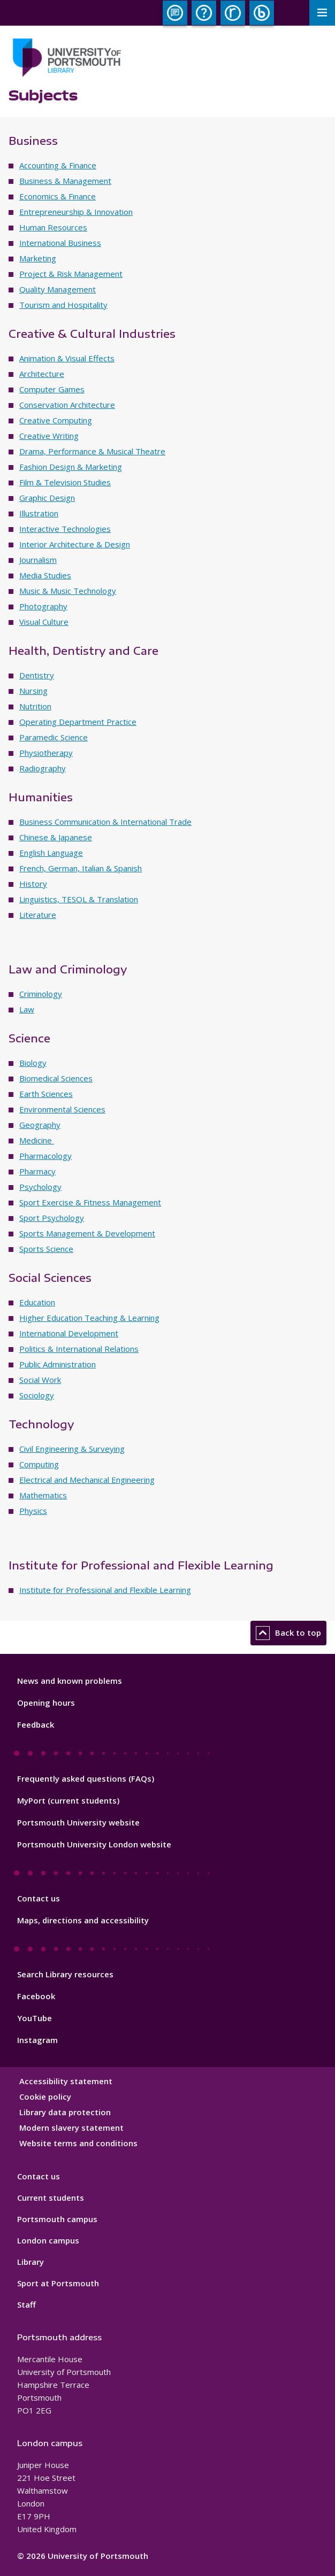 The image size is (335, 2576). Describe the element at coordinates (52, 389) in the screenshot. I see `Computer Games` at that location.